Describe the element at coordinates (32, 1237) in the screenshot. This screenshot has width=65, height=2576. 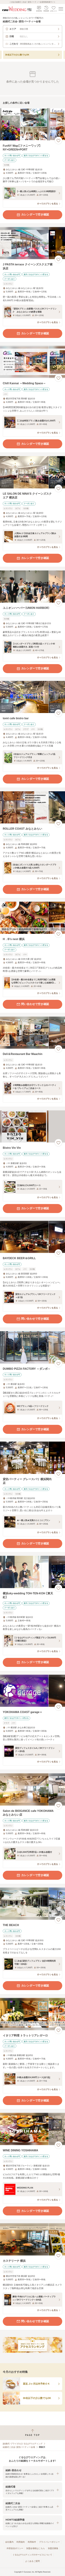
I see `[BAYDECK BEER＆GRILLの画像]` at that location.